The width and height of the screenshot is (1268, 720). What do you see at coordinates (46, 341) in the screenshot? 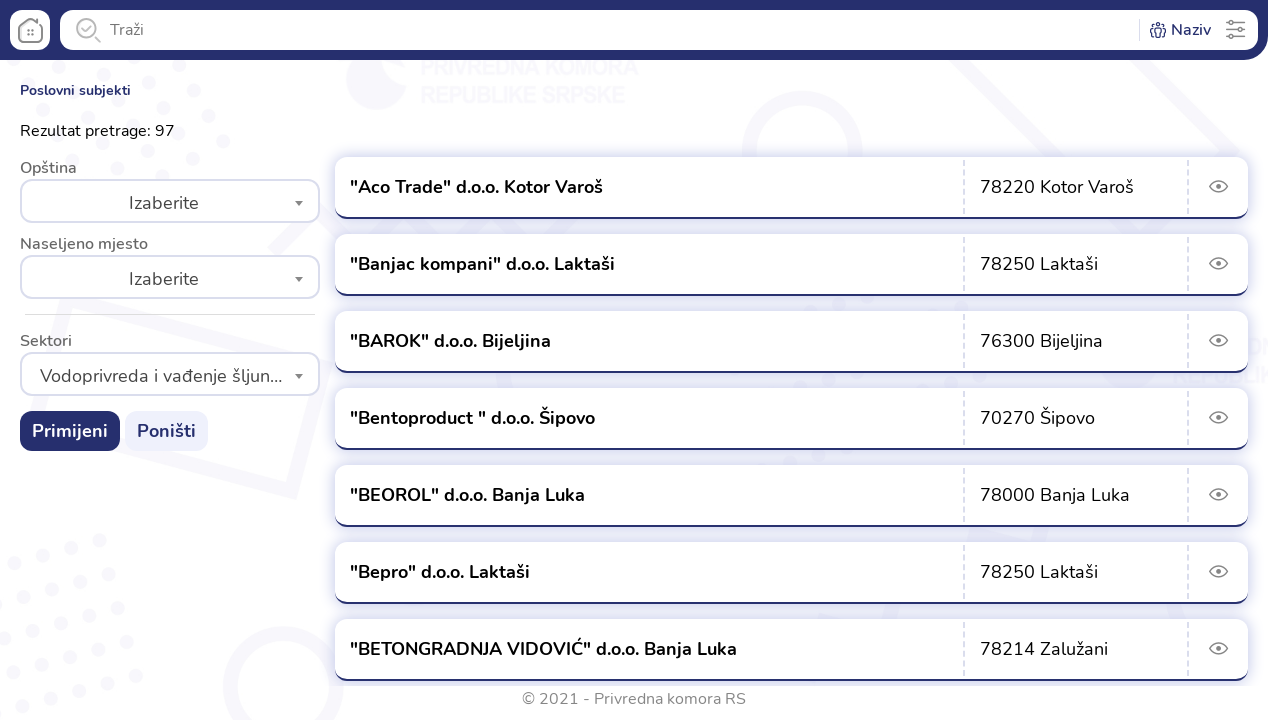
I see `Sektori` at bounding box center [46, 341].